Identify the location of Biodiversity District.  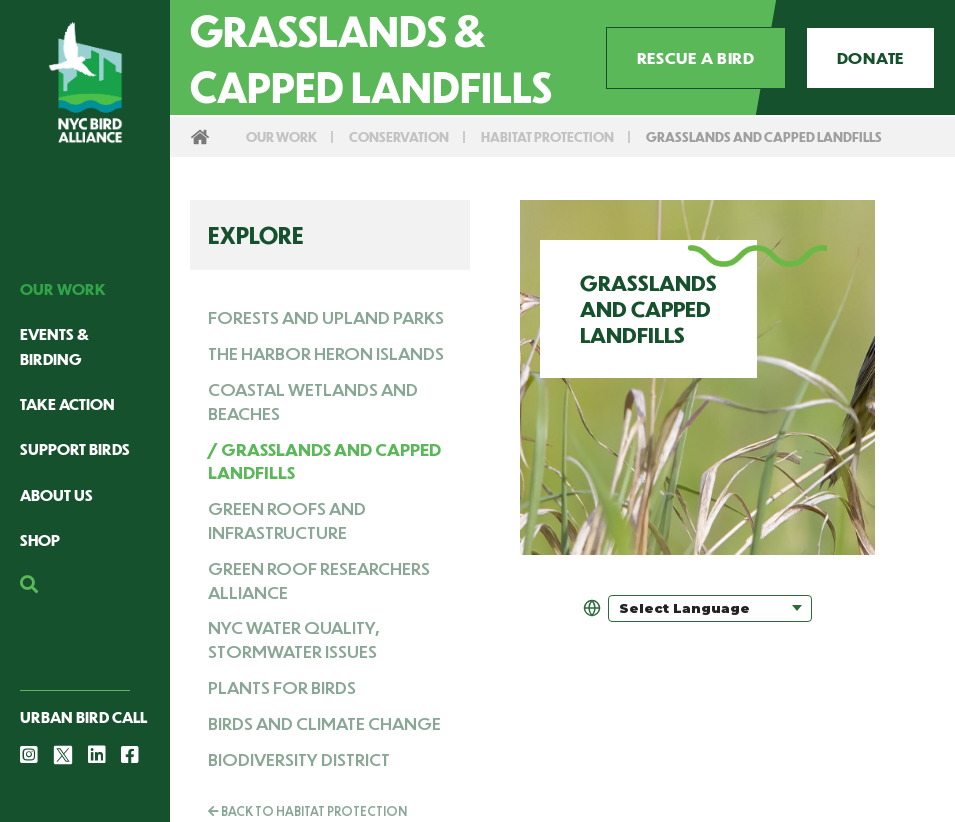
(299, 759).